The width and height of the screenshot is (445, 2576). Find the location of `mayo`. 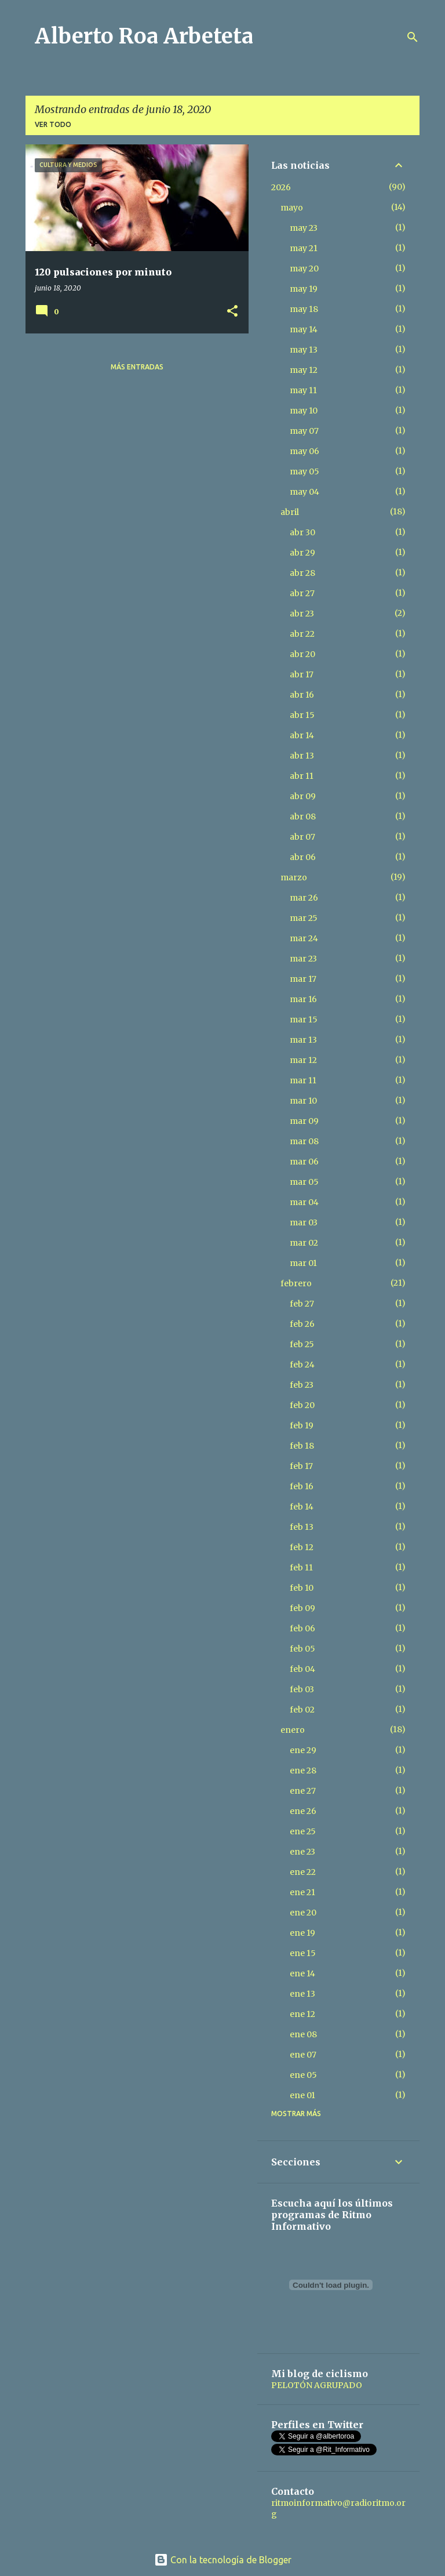

mayo is located at coordinates (291, 207).